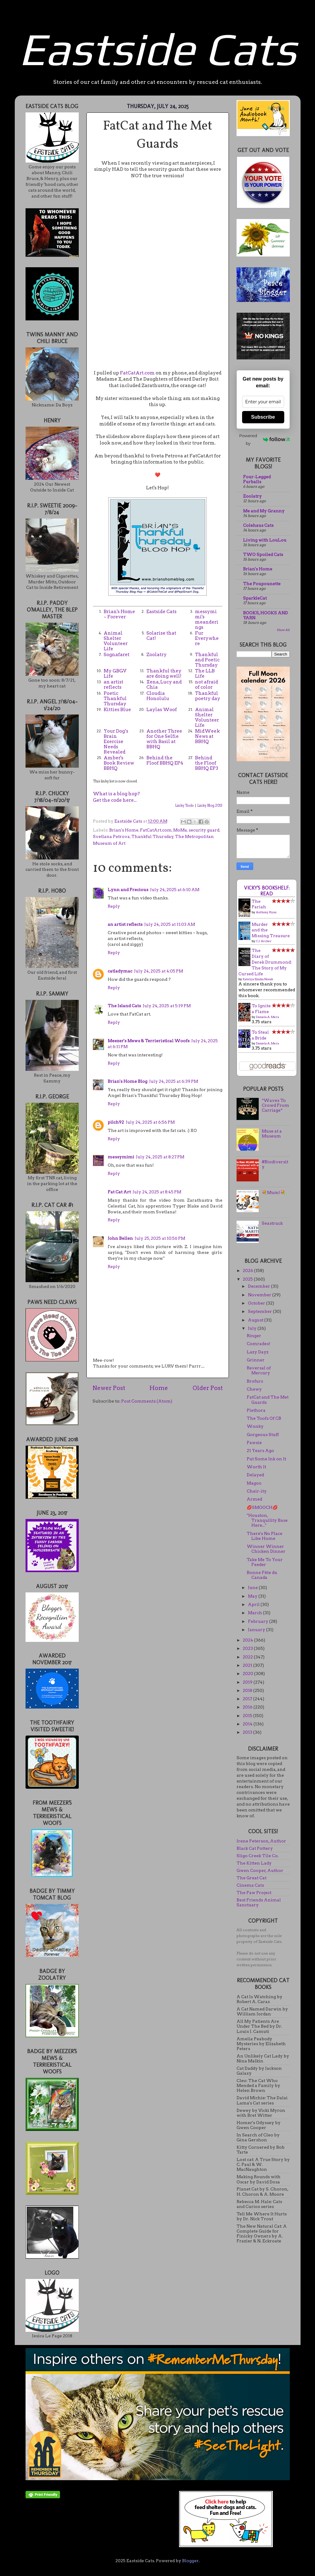 This screenshot has width=315, height=2576. Describe the element at coordinates (260, 1450) in the screenshot. I see `21 Years Ago` at that location.